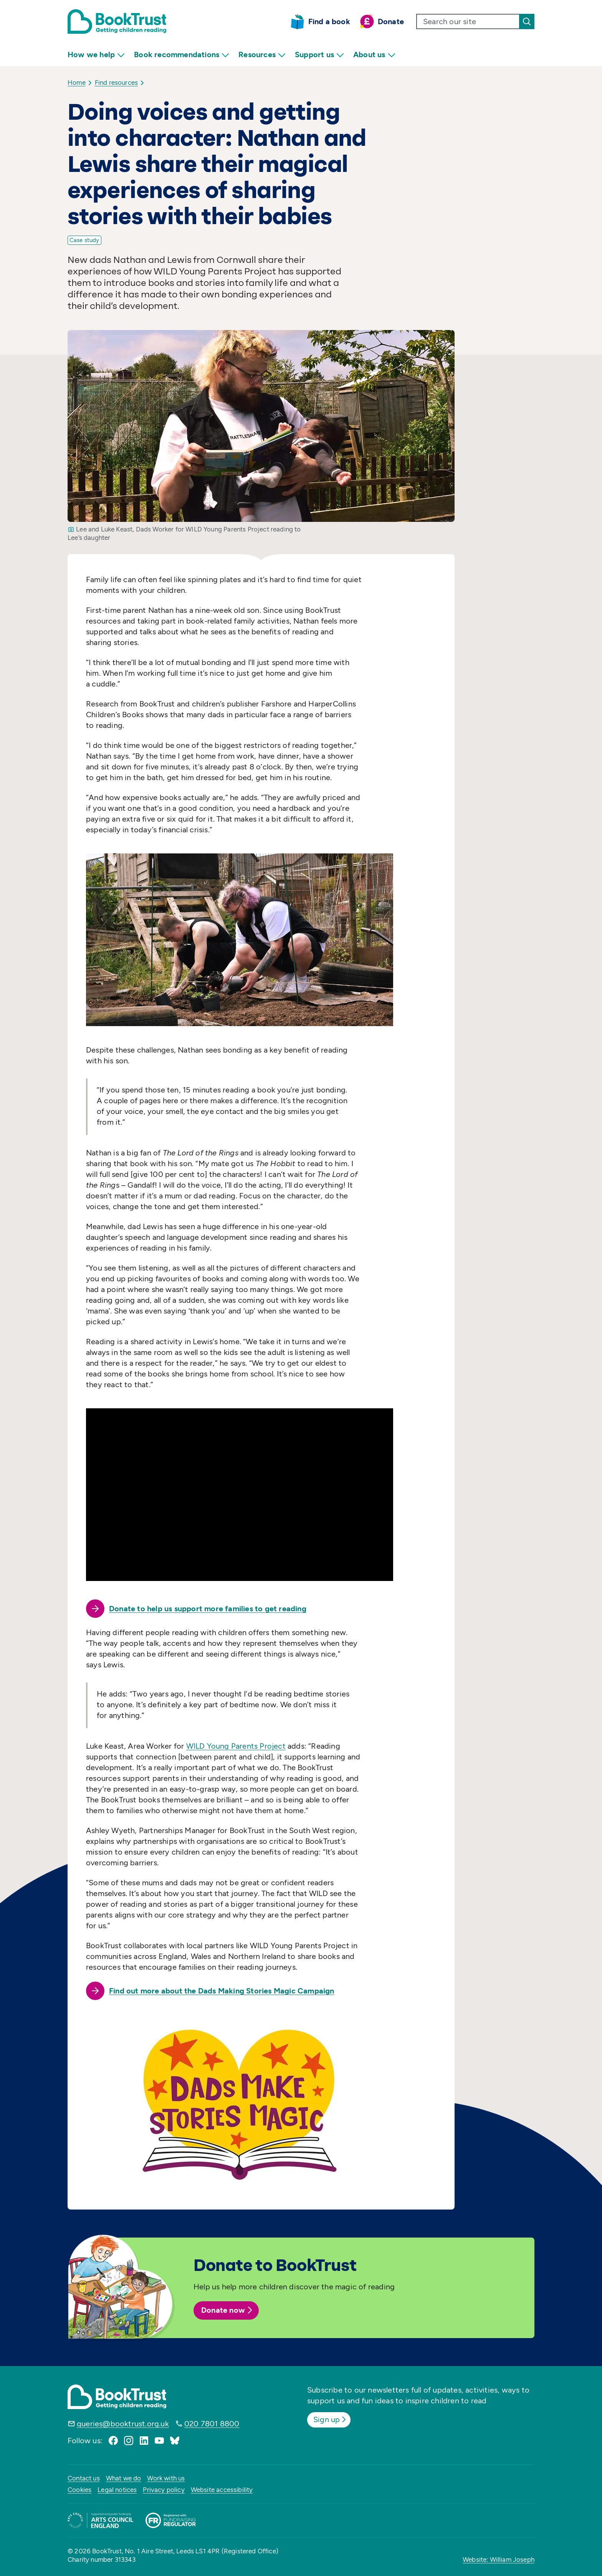  I want to click on Contact us, so click(84, 2478).